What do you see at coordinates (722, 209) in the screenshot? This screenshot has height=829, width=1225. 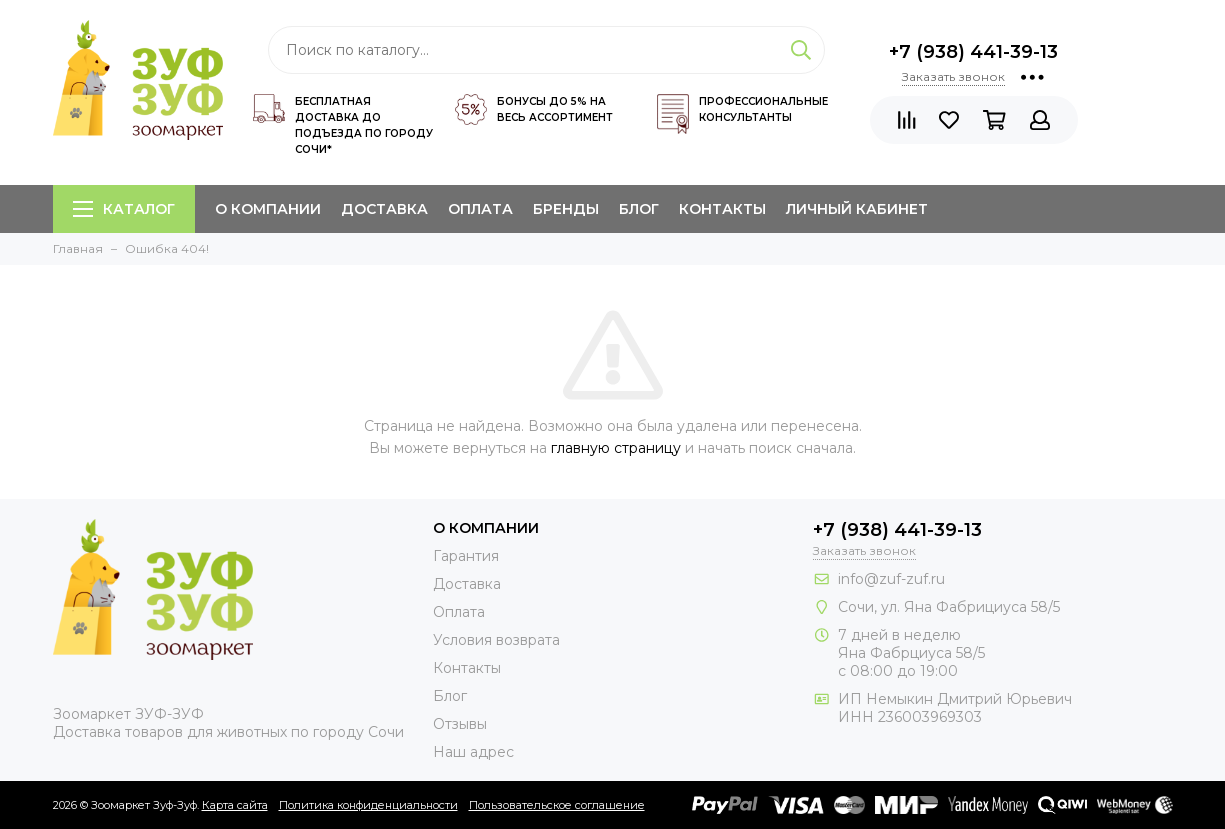 I see `Контакты` at bounding box center [722, 209].